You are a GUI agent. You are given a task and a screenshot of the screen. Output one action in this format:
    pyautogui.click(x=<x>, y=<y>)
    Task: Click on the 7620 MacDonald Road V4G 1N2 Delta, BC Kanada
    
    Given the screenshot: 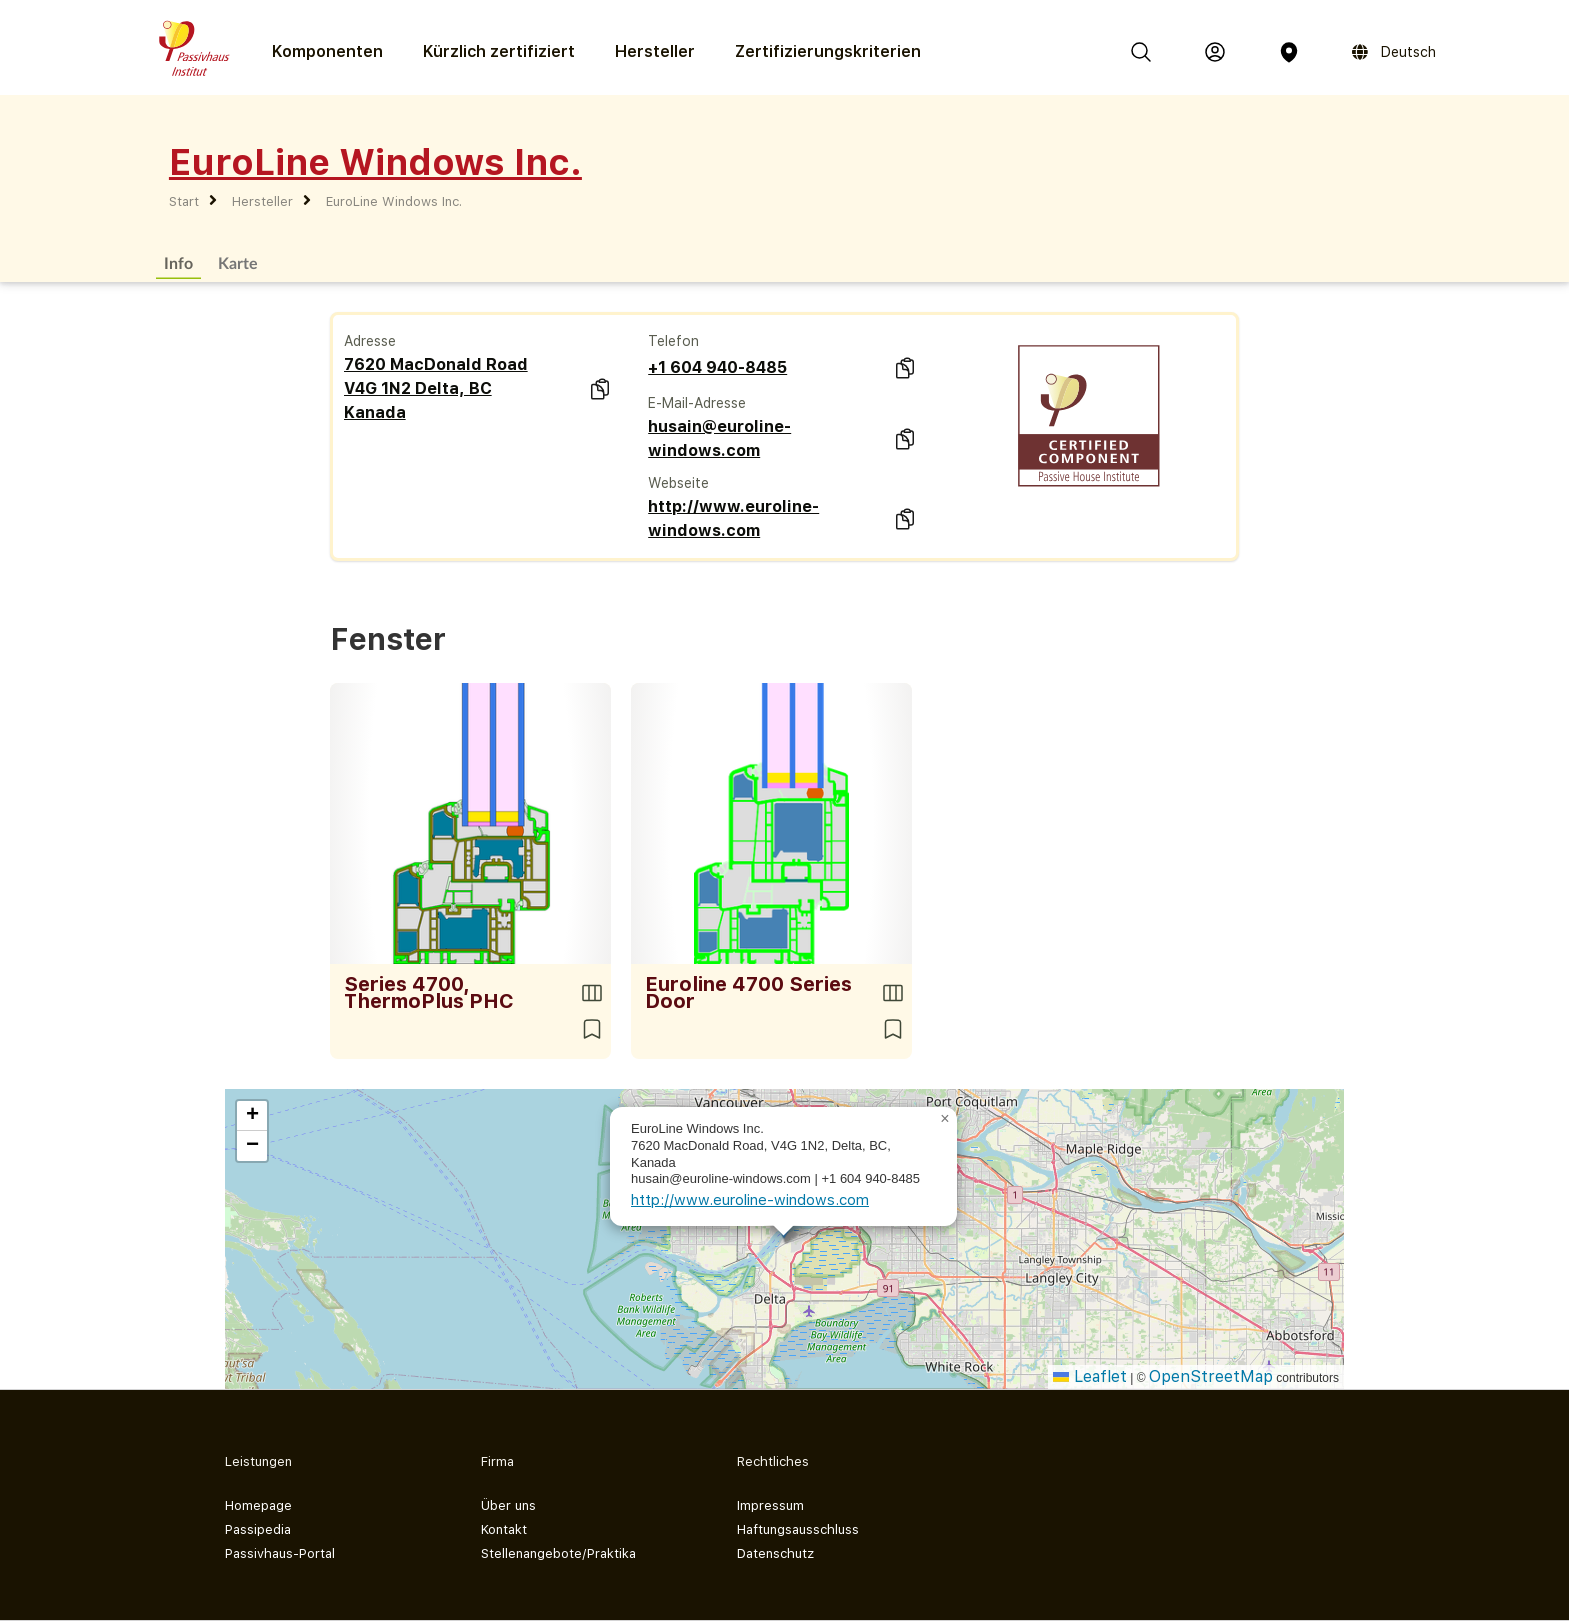 What is the action you would take?
    pyautogui.click(x=436, y=388)
    